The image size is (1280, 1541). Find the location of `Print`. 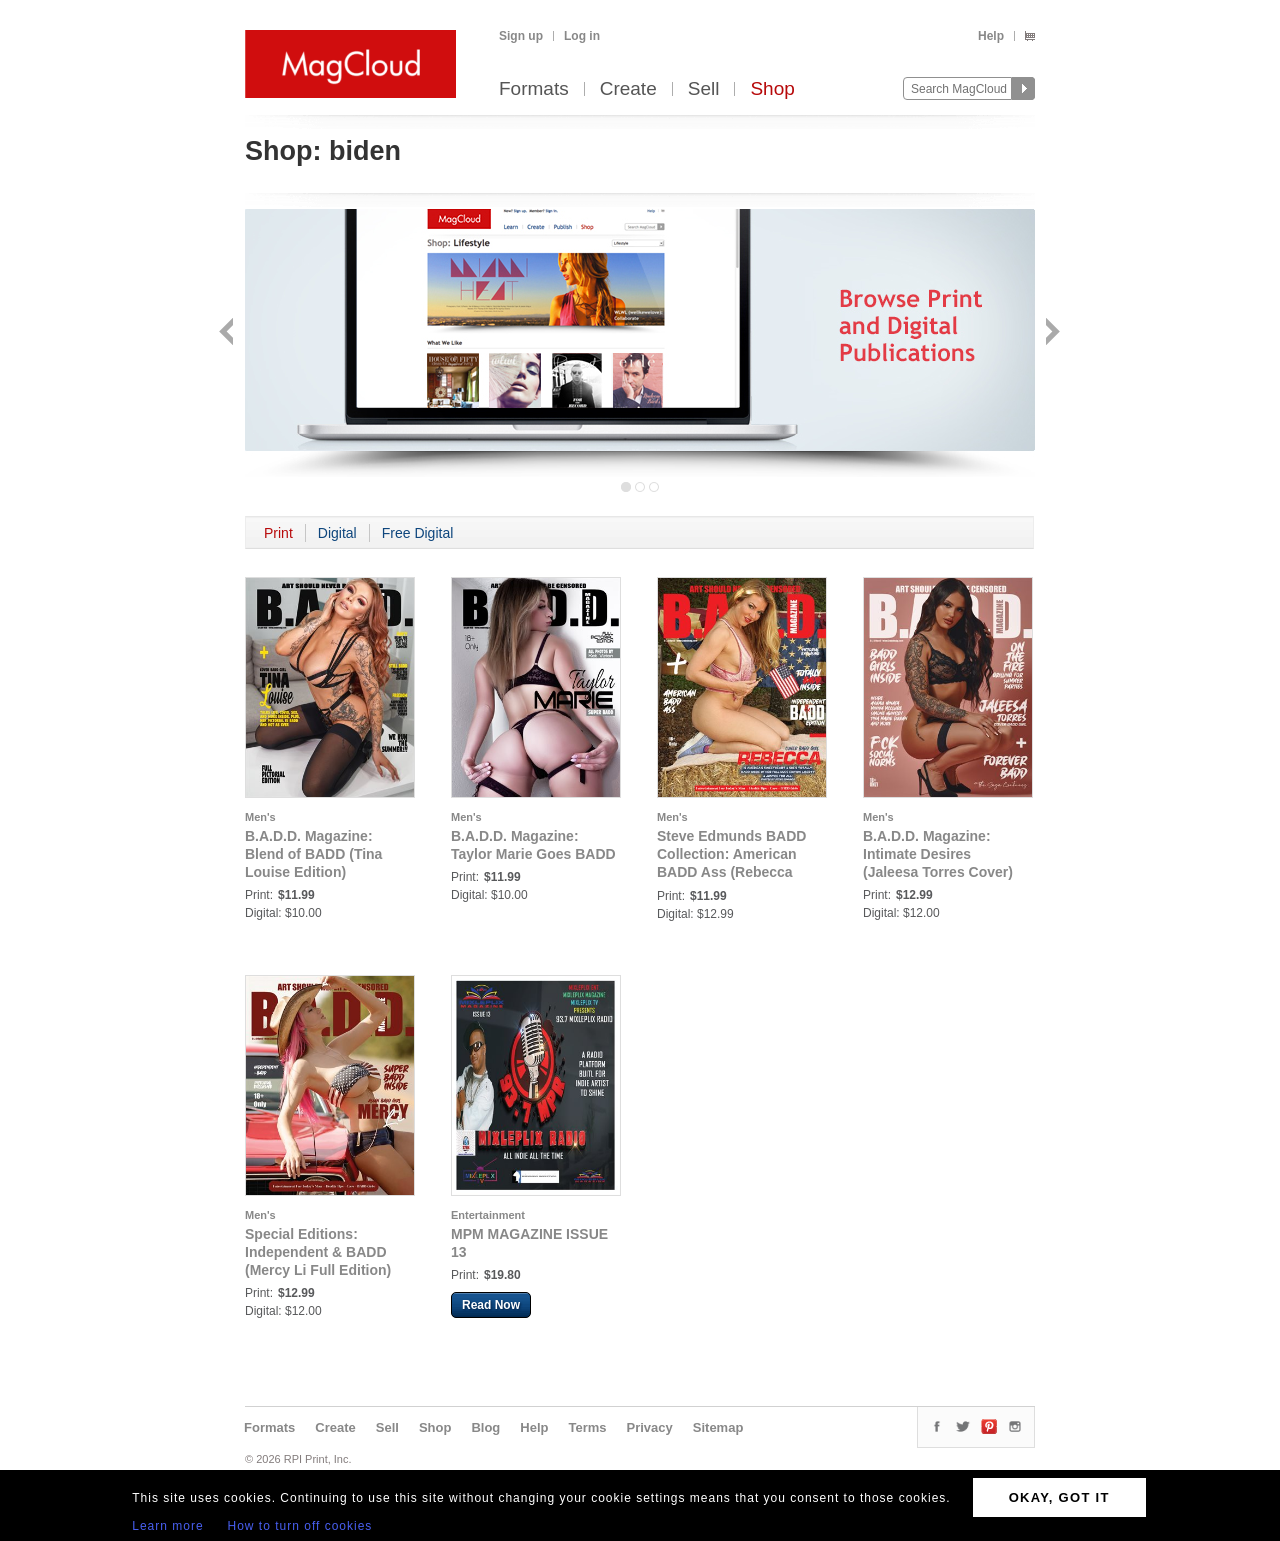

Print is located at coordinates (278, 533).